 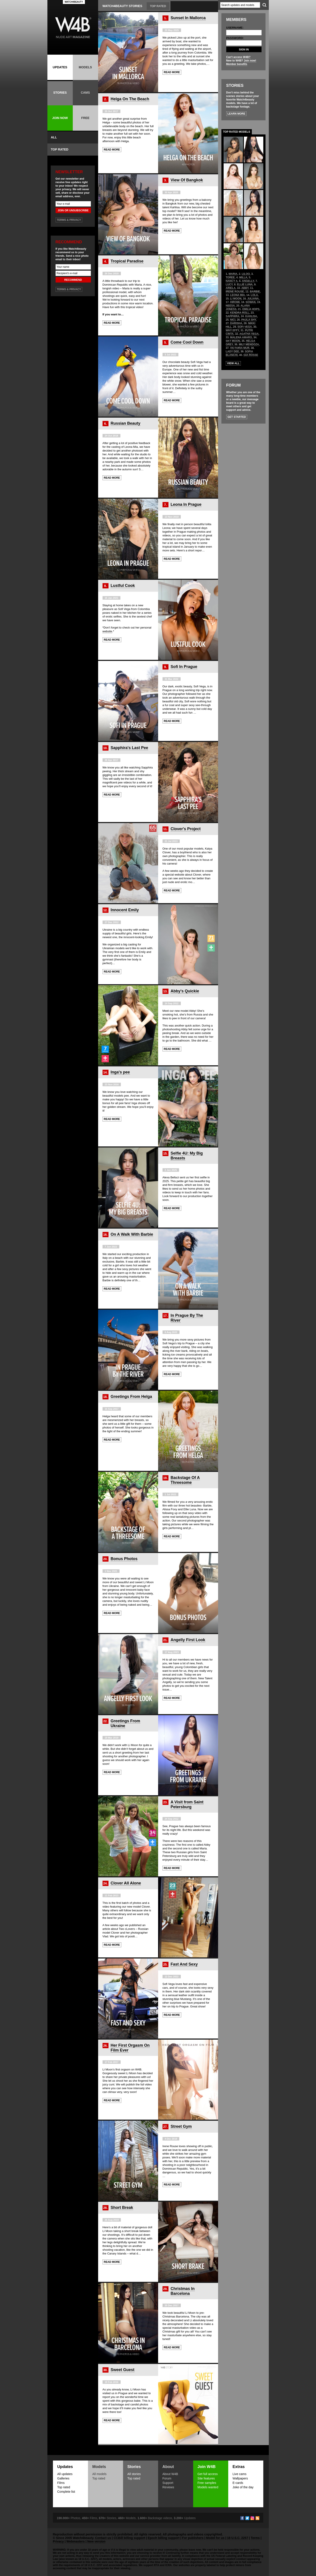 What do you see at coordinates (245, 284) in the screenshot?
I see `ELLIE LUNA` at bounding box center [245, 284].